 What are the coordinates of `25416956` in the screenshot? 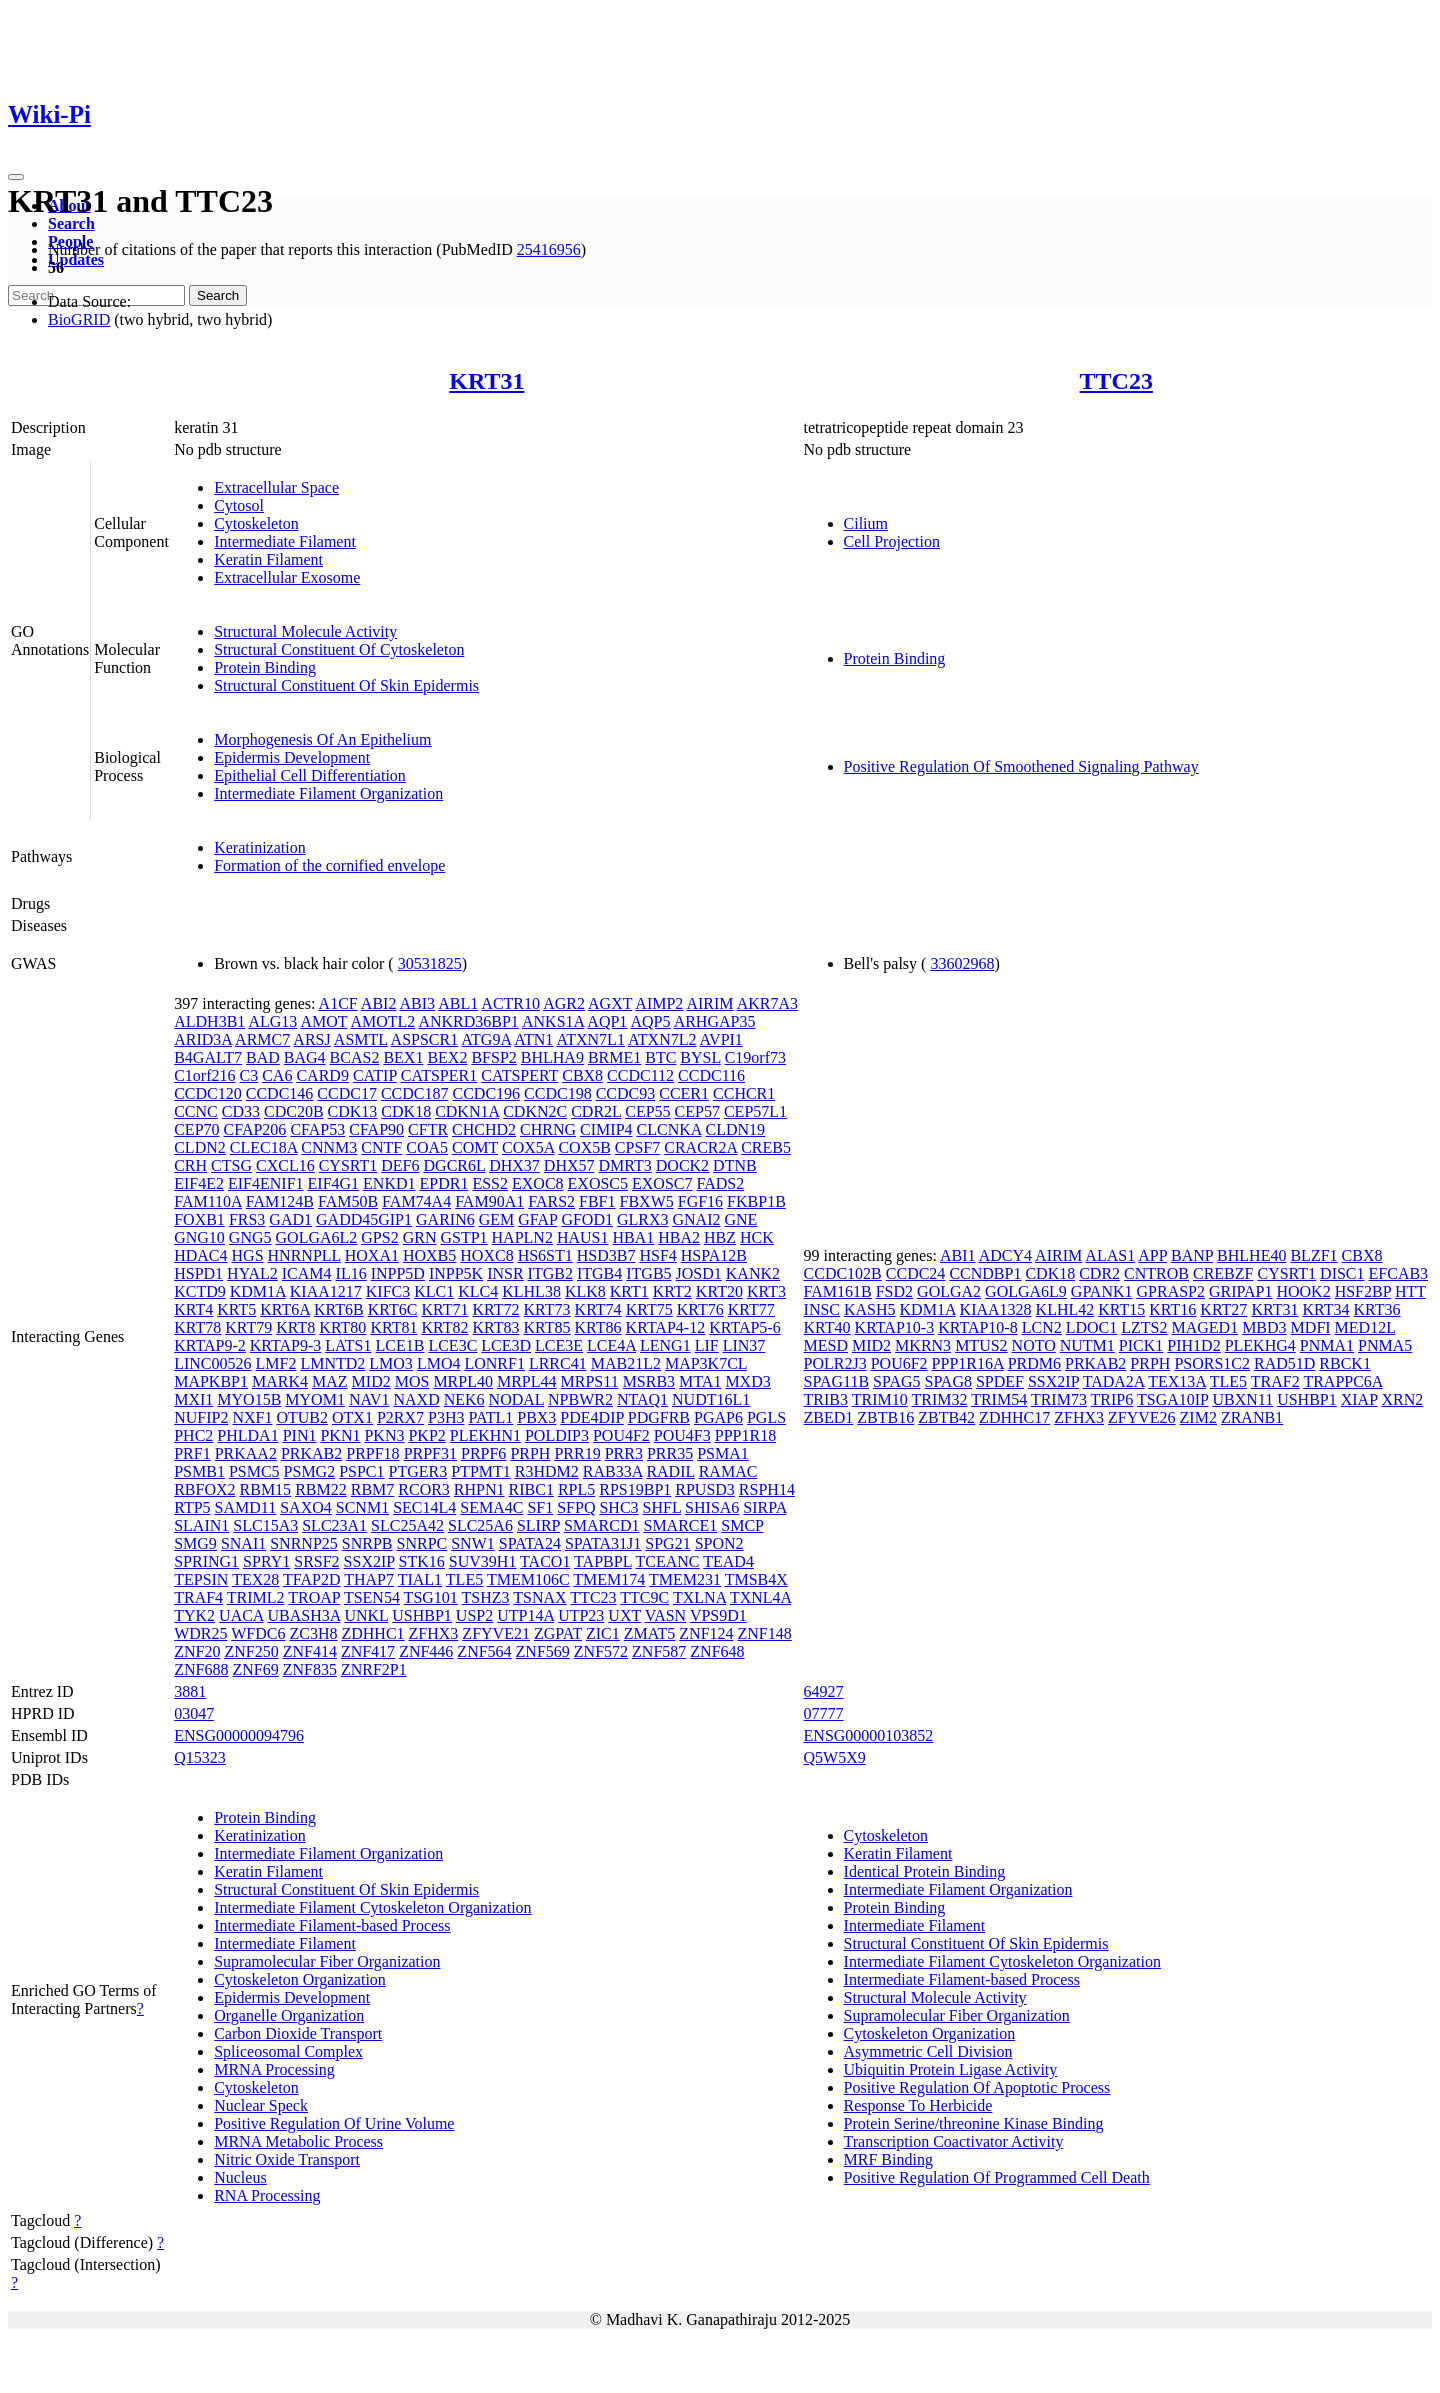 It's located at (549, 249).